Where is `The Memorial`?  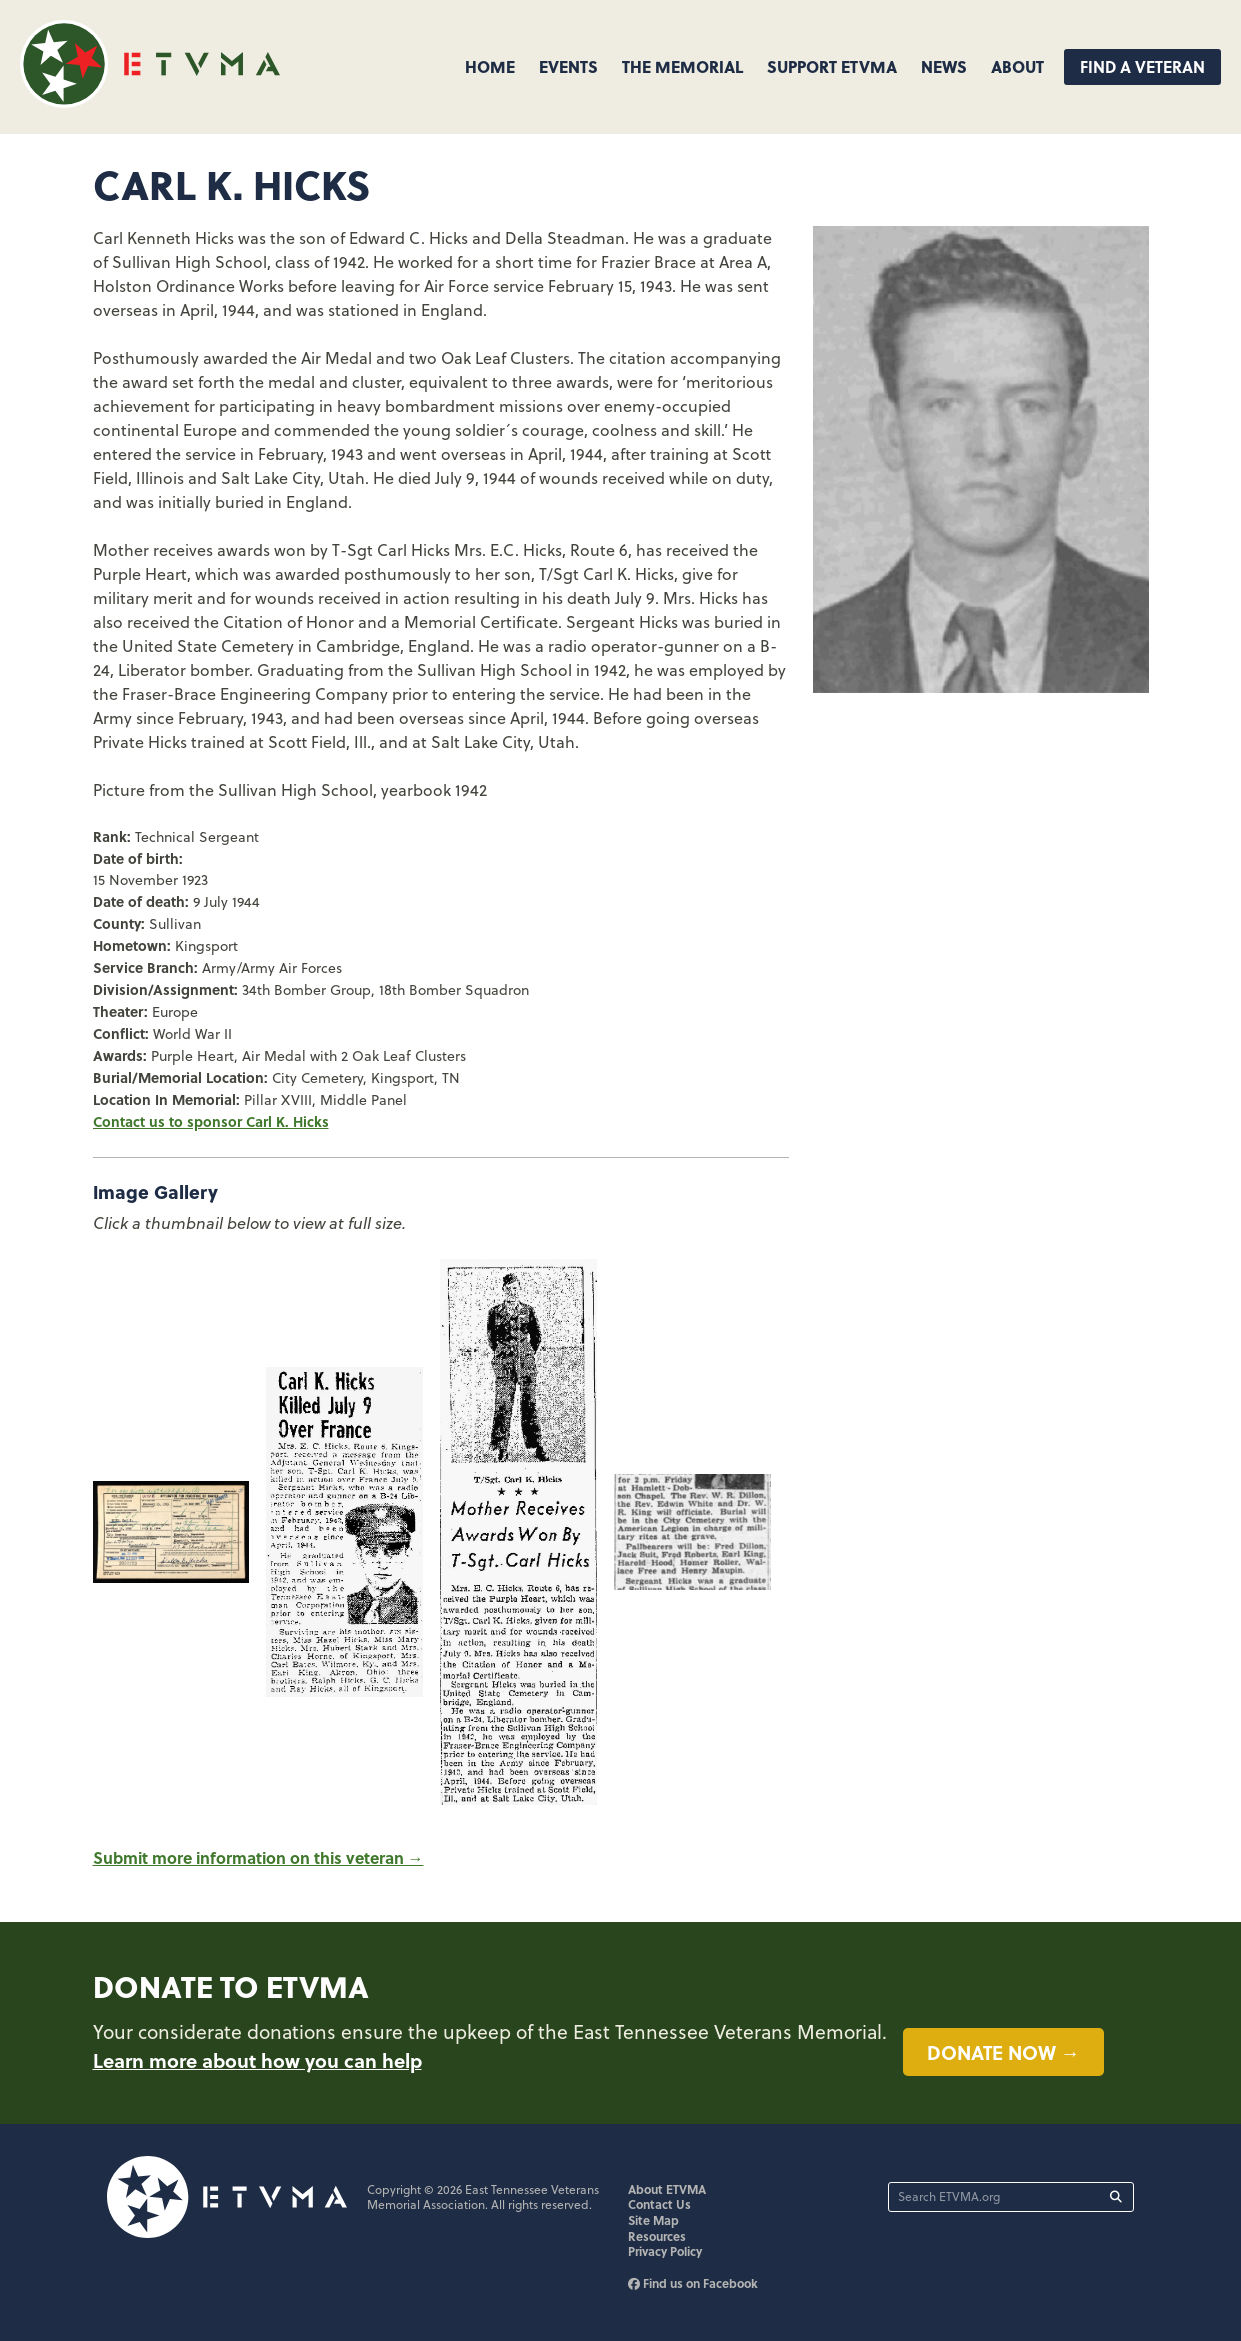
The Memorial is located at coordinates (682, 66).